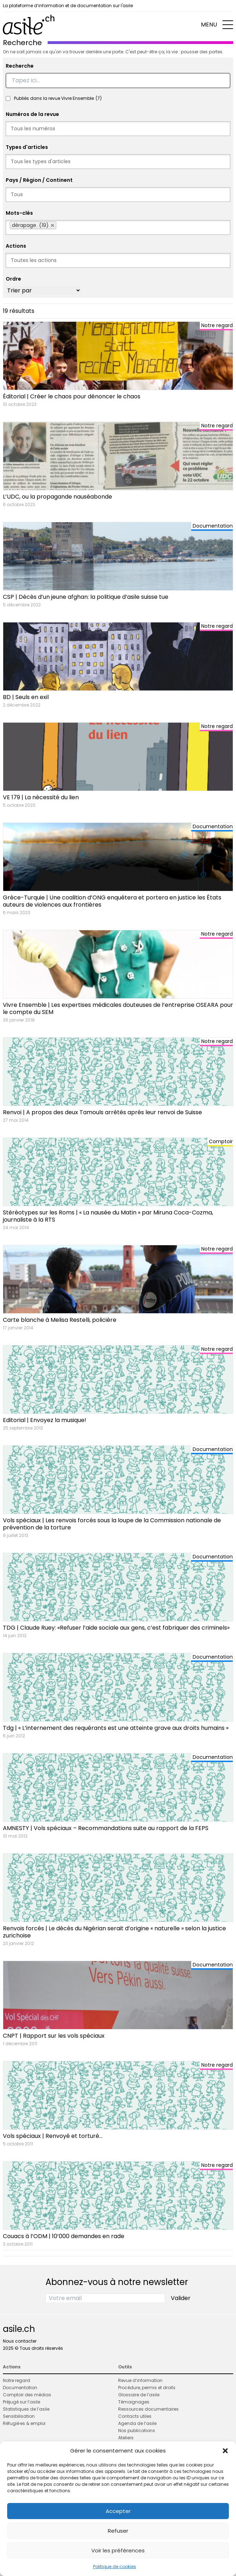 This screenshot has width=236, height=2576. I want to click on Statistiques de l’asile, so click(26, 2409).